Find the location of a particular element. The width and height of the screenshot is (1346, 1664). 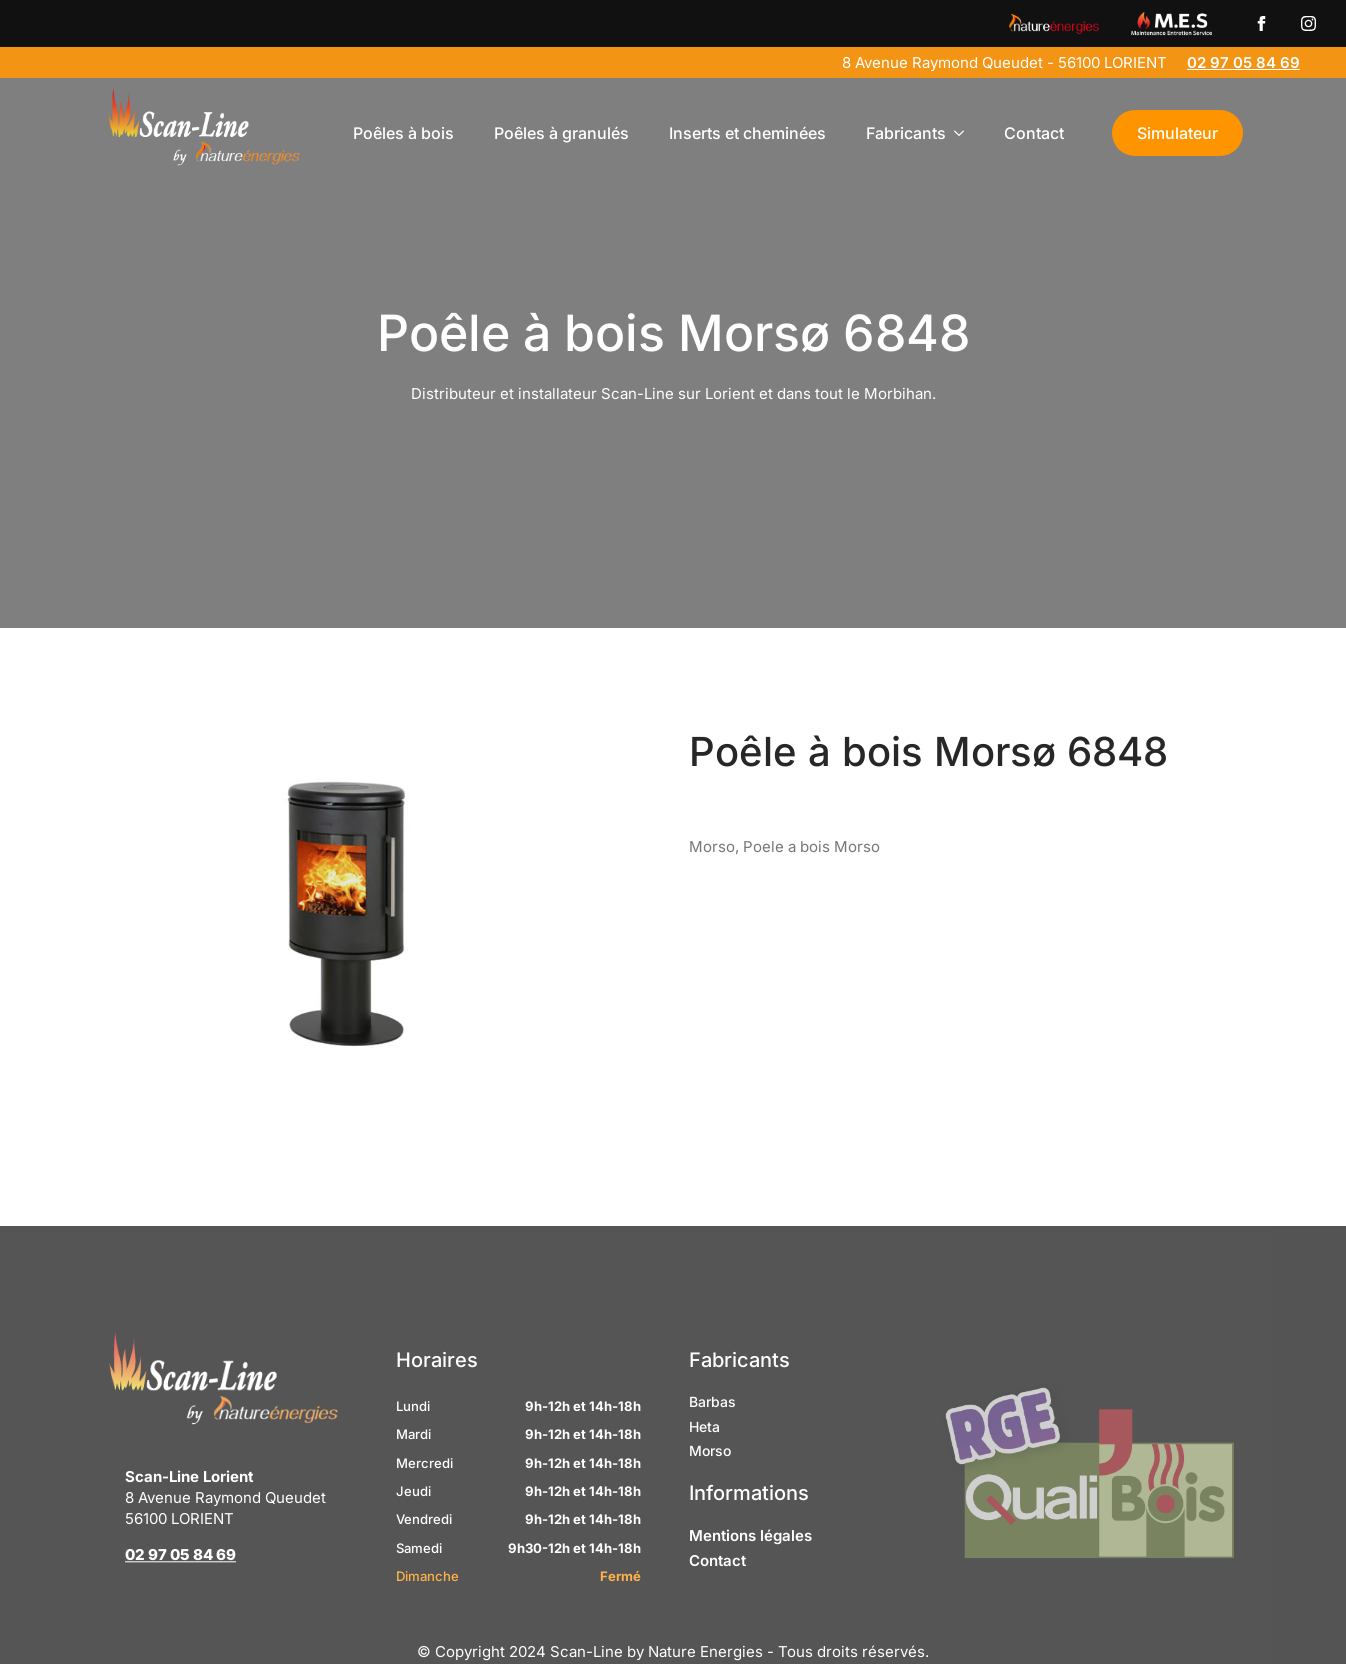

Barbas is located at coordinates (712, 1437).